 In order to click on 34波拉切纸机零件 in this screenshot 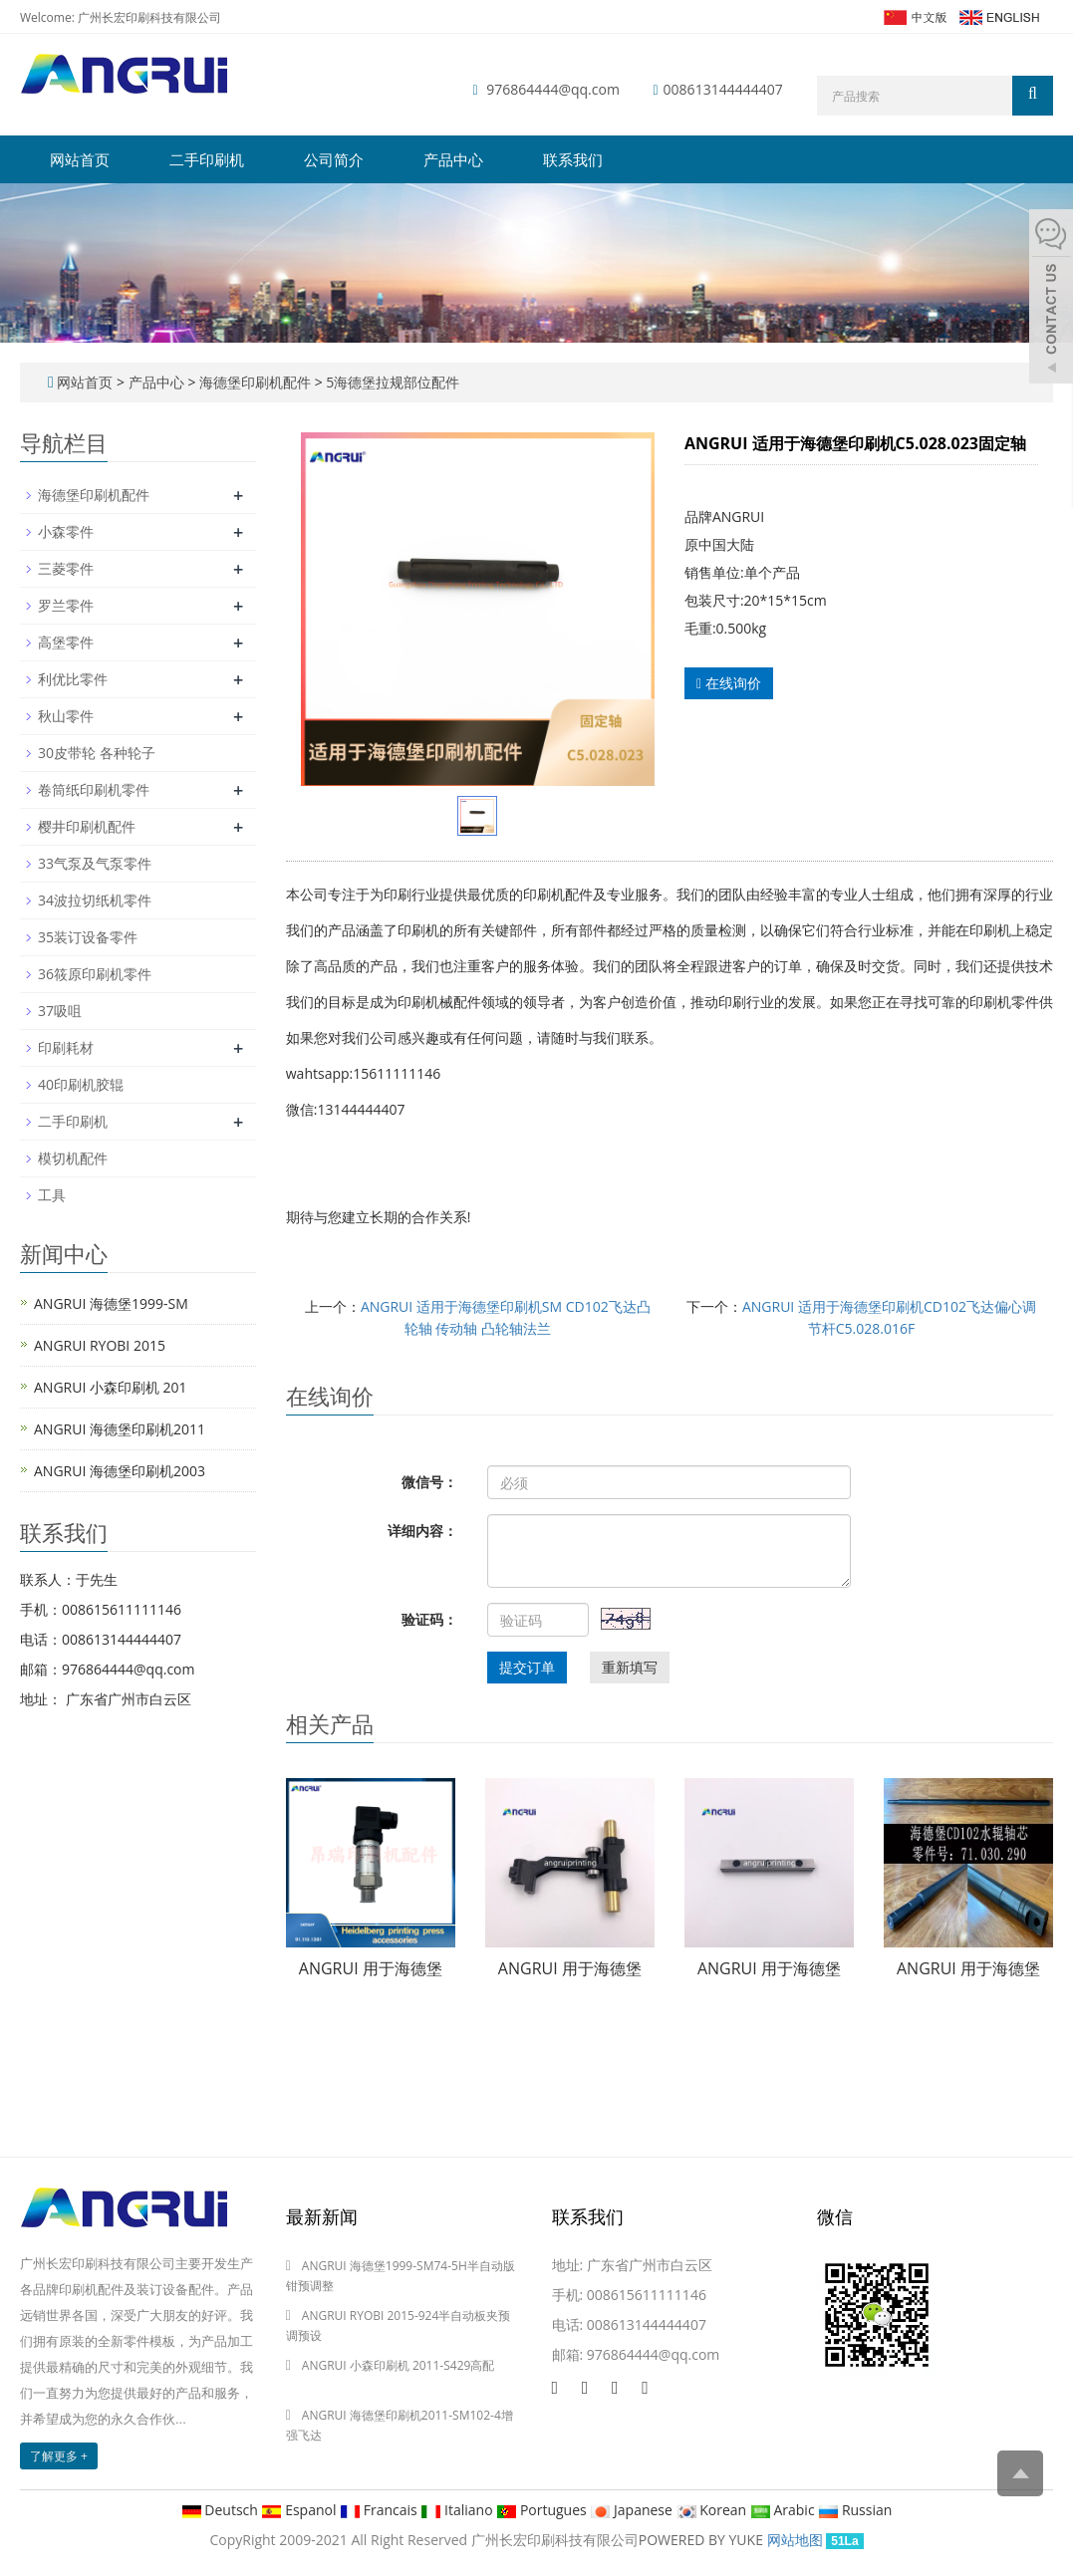, I will do `click(94, 900)`.